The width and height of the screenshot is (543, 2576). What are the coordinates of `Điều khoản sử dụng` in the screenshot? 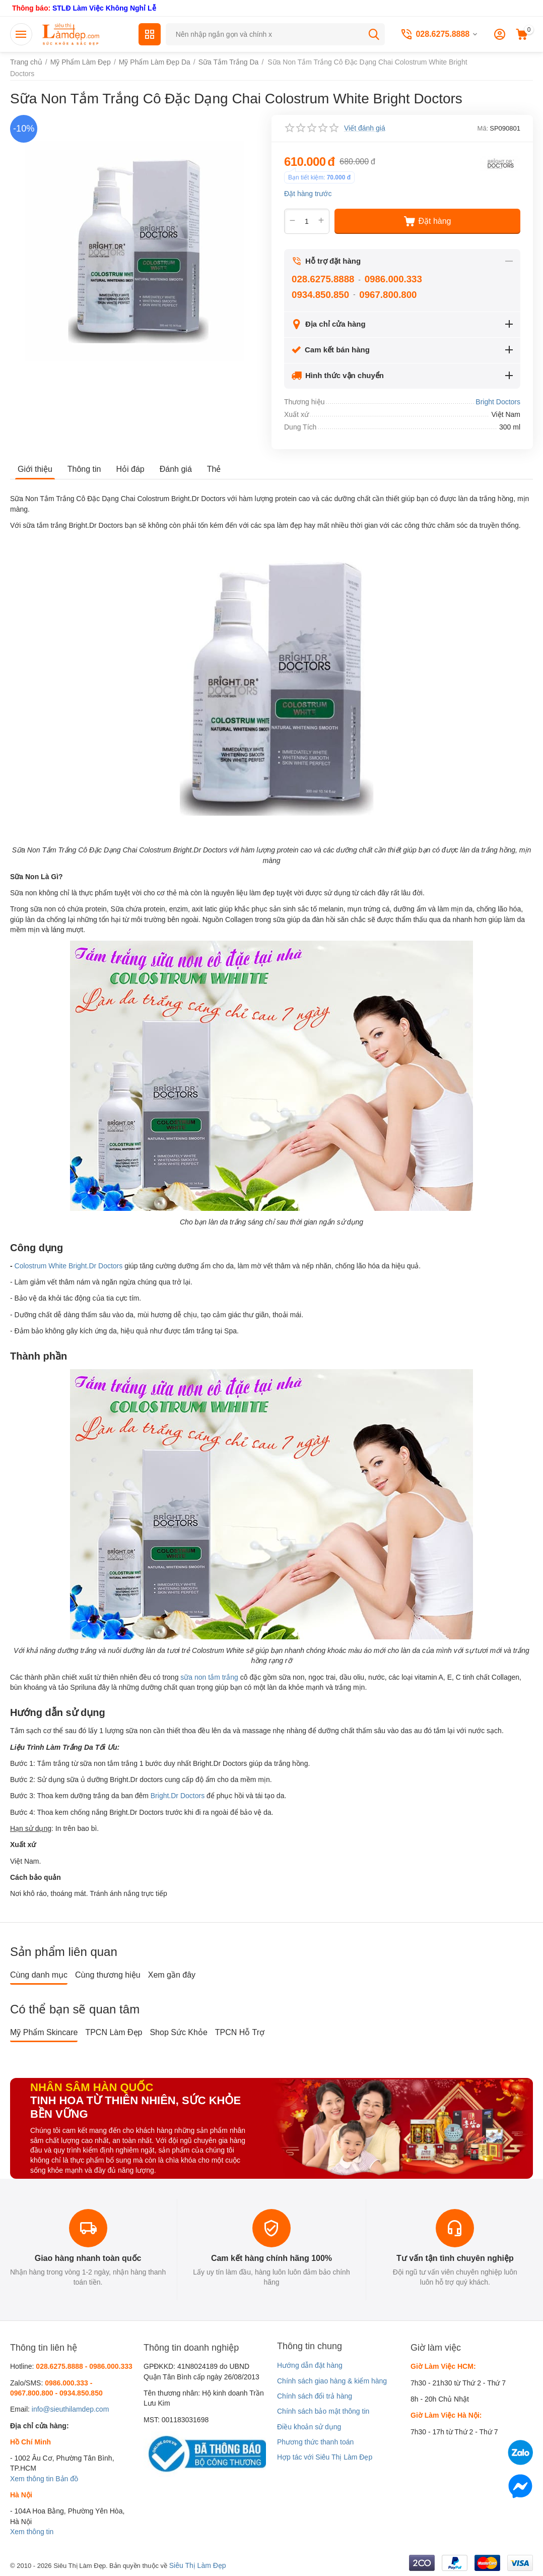 It's located at (309, 2427).